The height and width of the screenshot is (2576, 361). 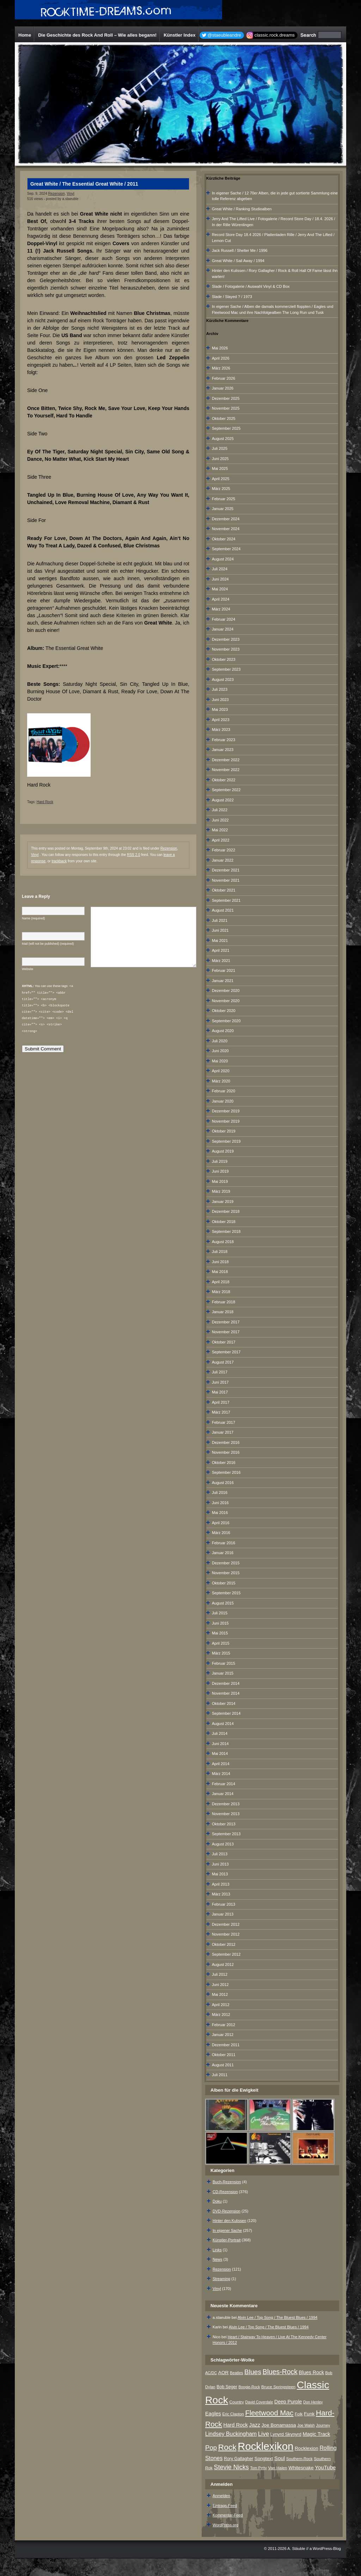 I want to click on WordPress-Blog, so click(x=327, y=2548).